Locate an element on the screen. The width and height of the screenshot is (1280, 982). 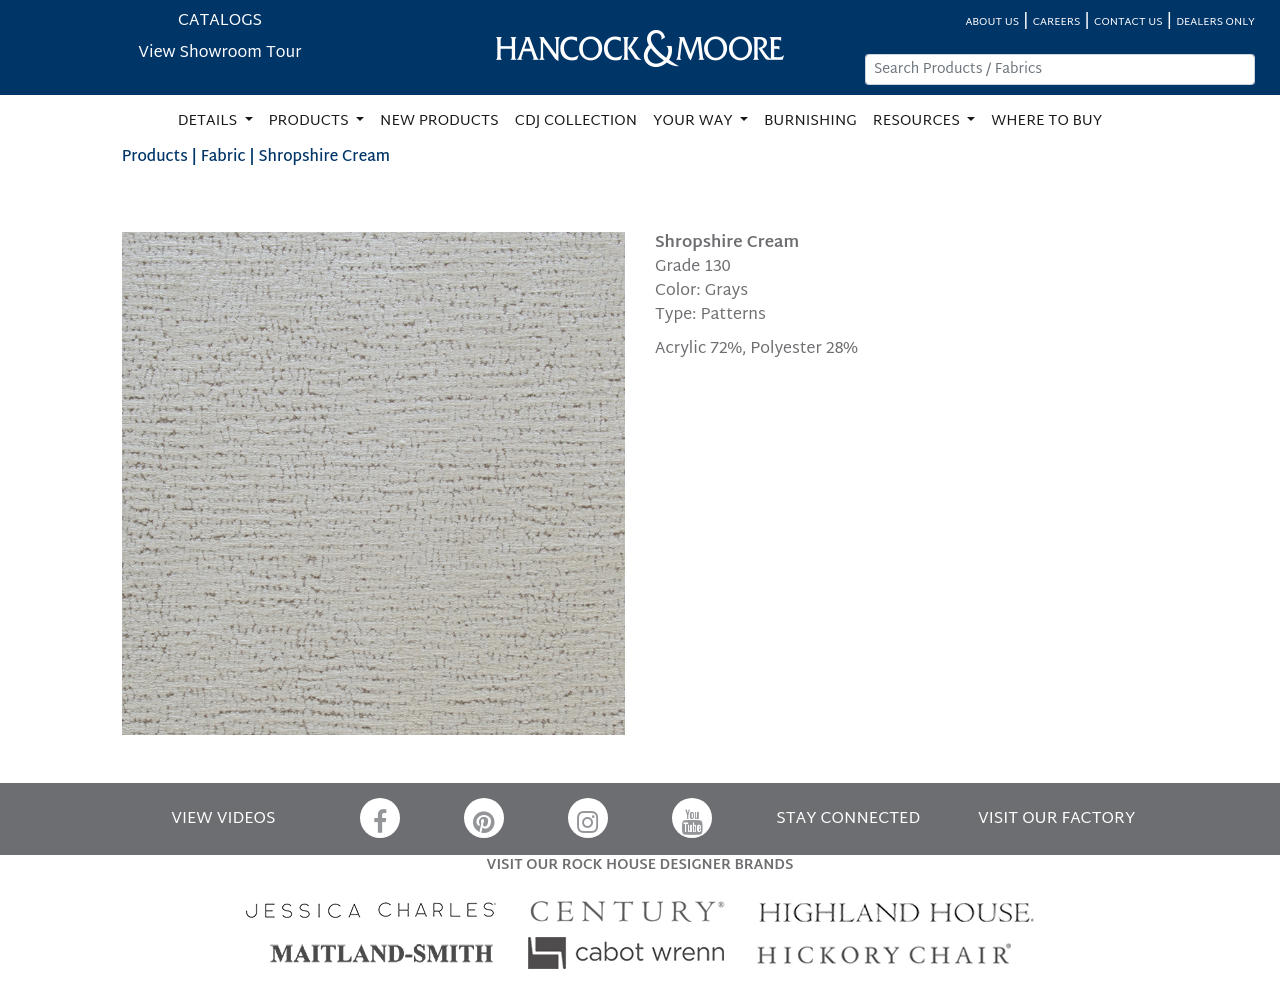
PRODUCTS [button] is located at coordinates (311, 121).